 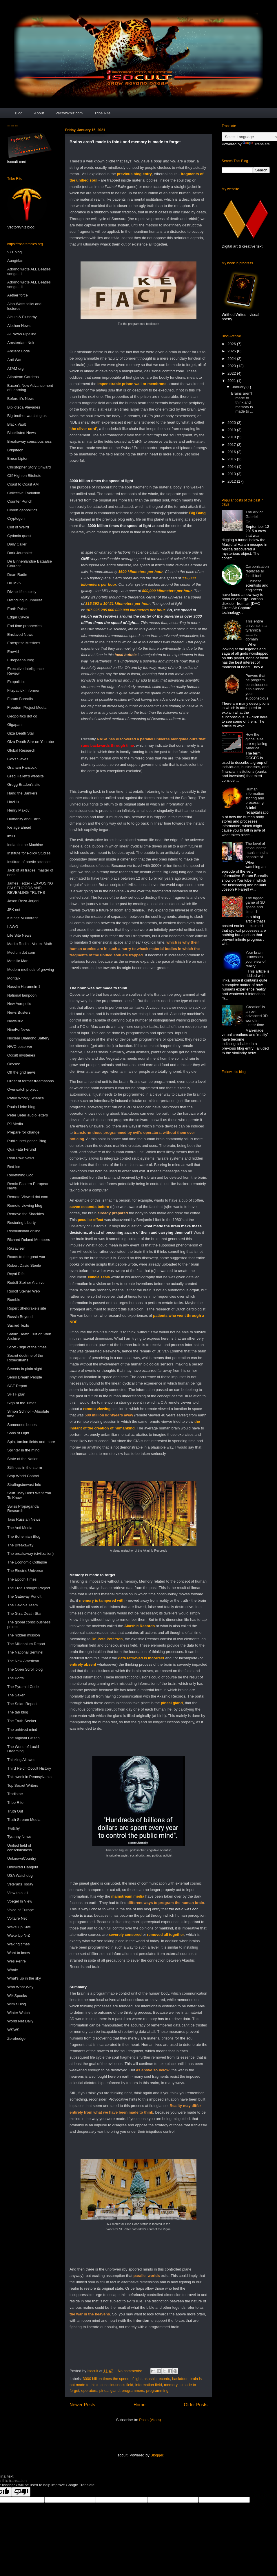 I want to click on Enterprise Missions, so click(x=23, y=643).